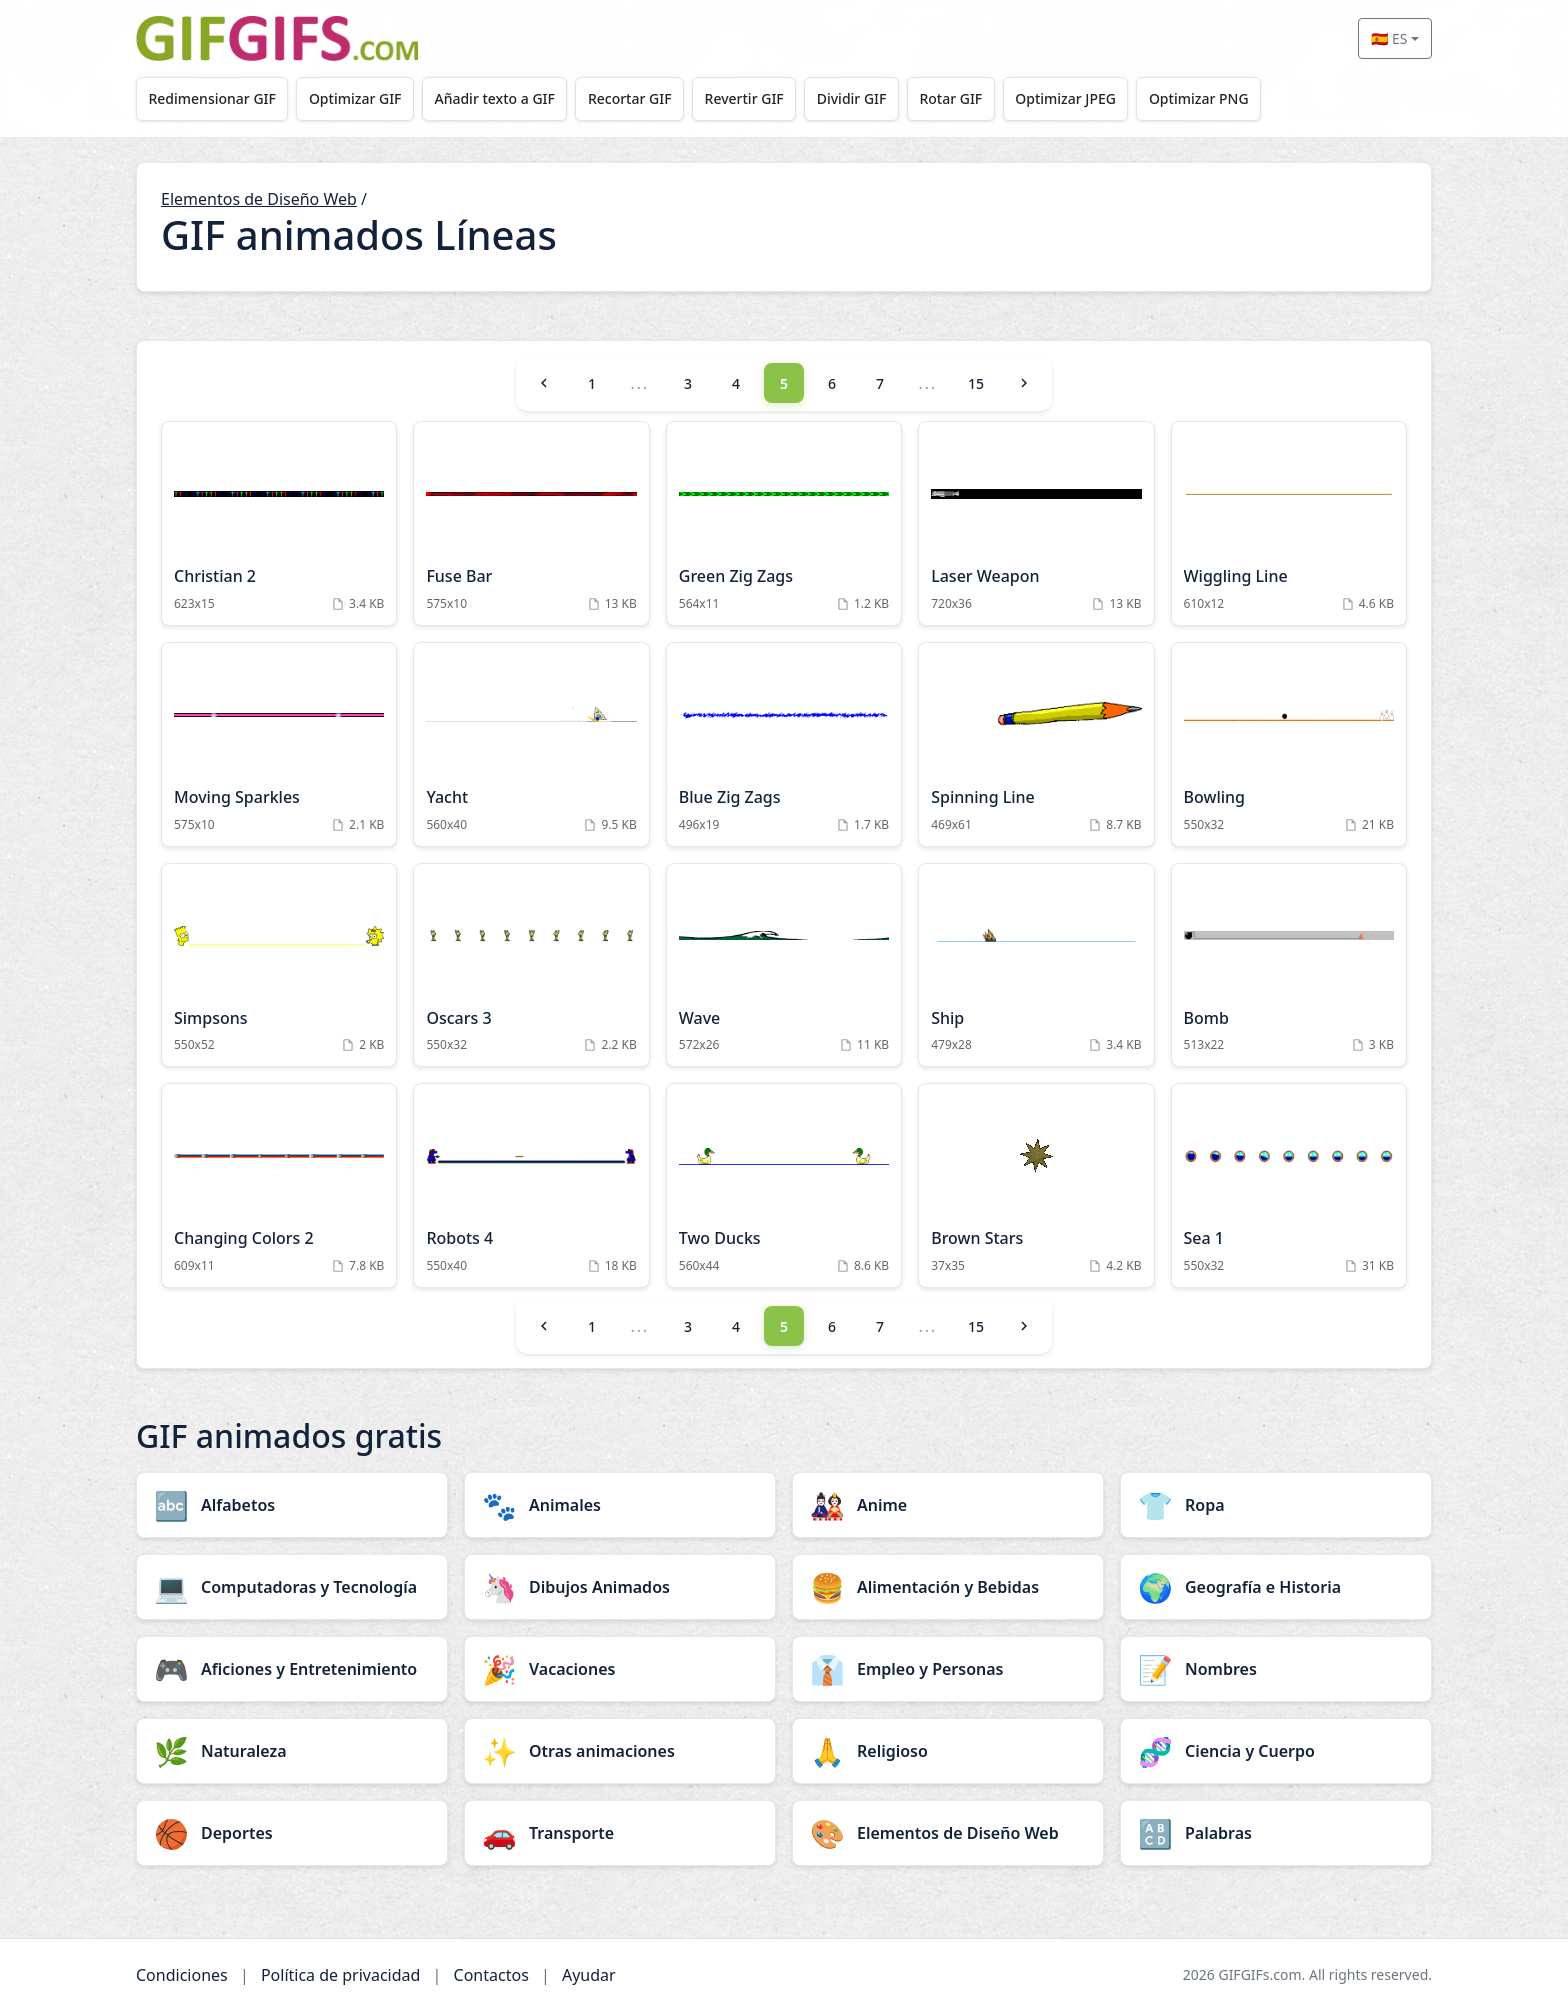  I want to click on 🇪🇸 ES [Select language], so click(1389, 38).